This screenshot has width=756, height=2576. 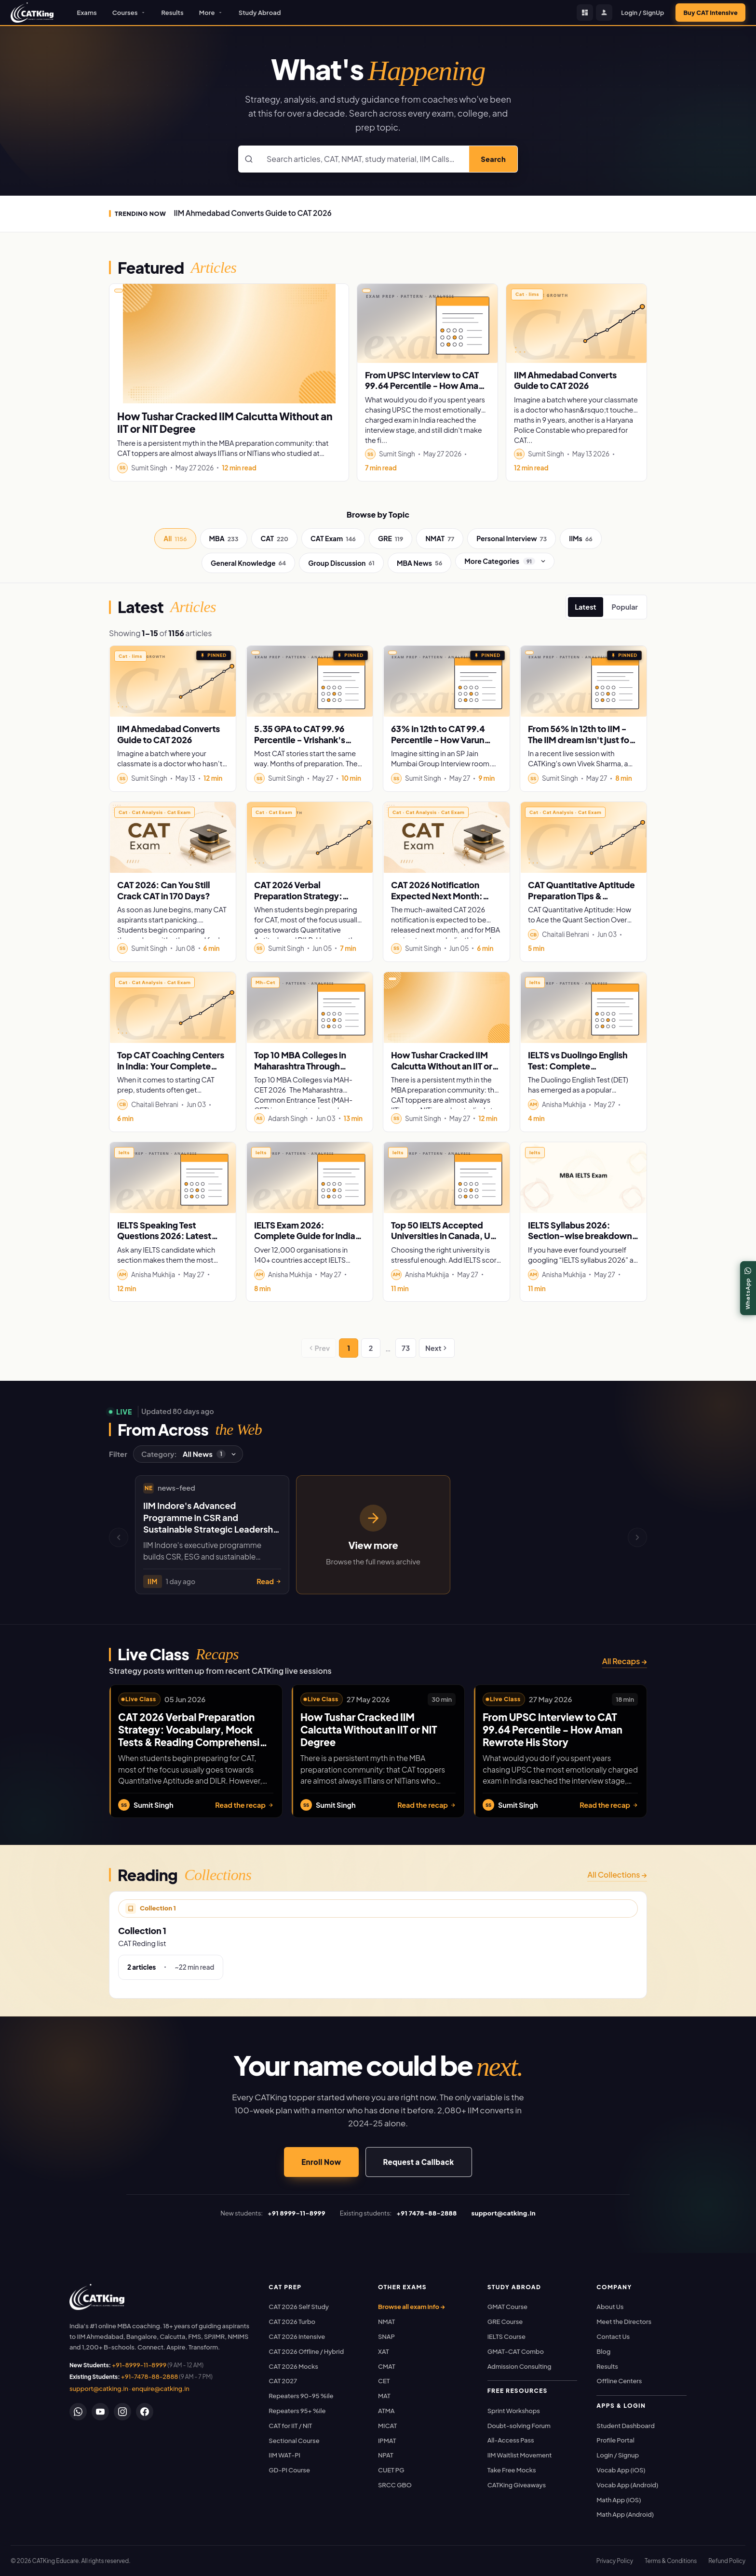 I want to click on GMAT Course, so click(x=507, y=2306).